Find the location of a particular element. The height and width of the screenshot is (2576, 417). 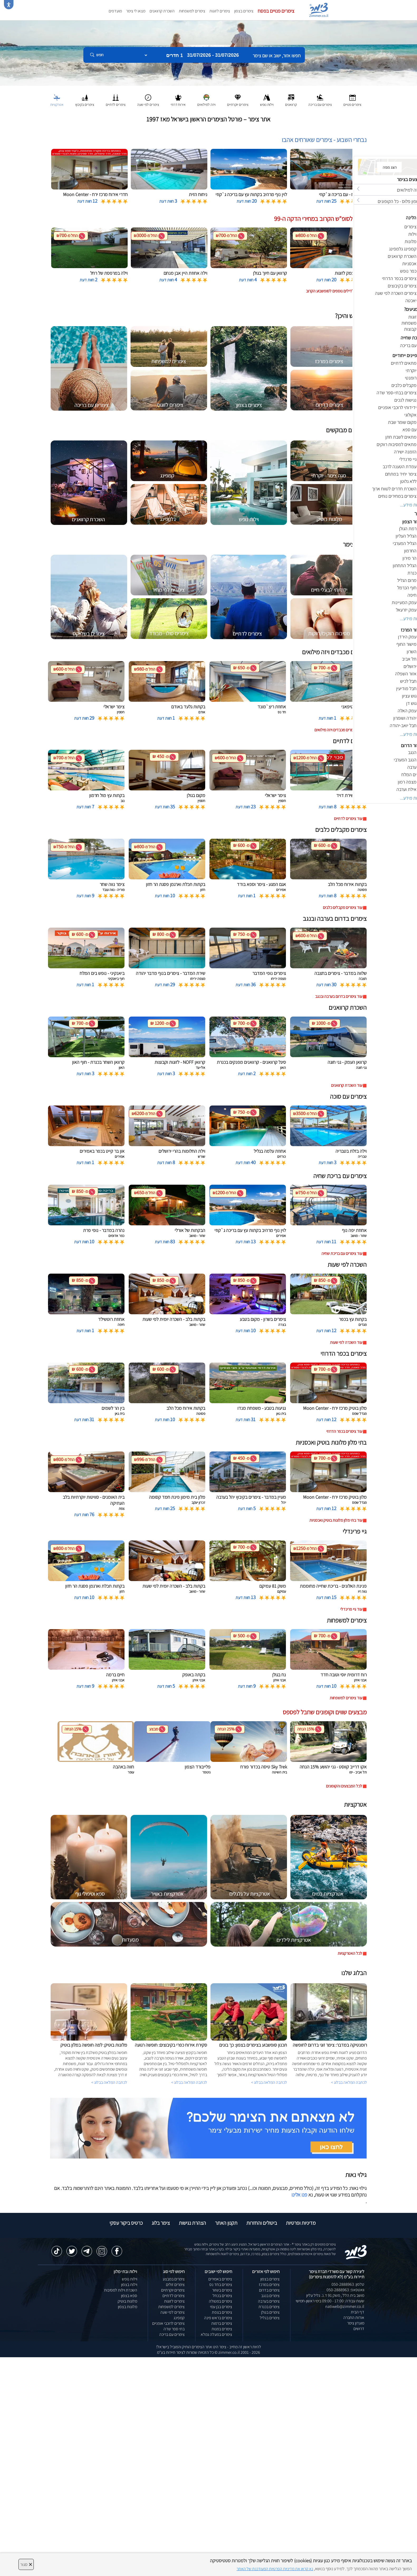

כרטיס ביקור עסקי is located at coordinates (126, 2222).